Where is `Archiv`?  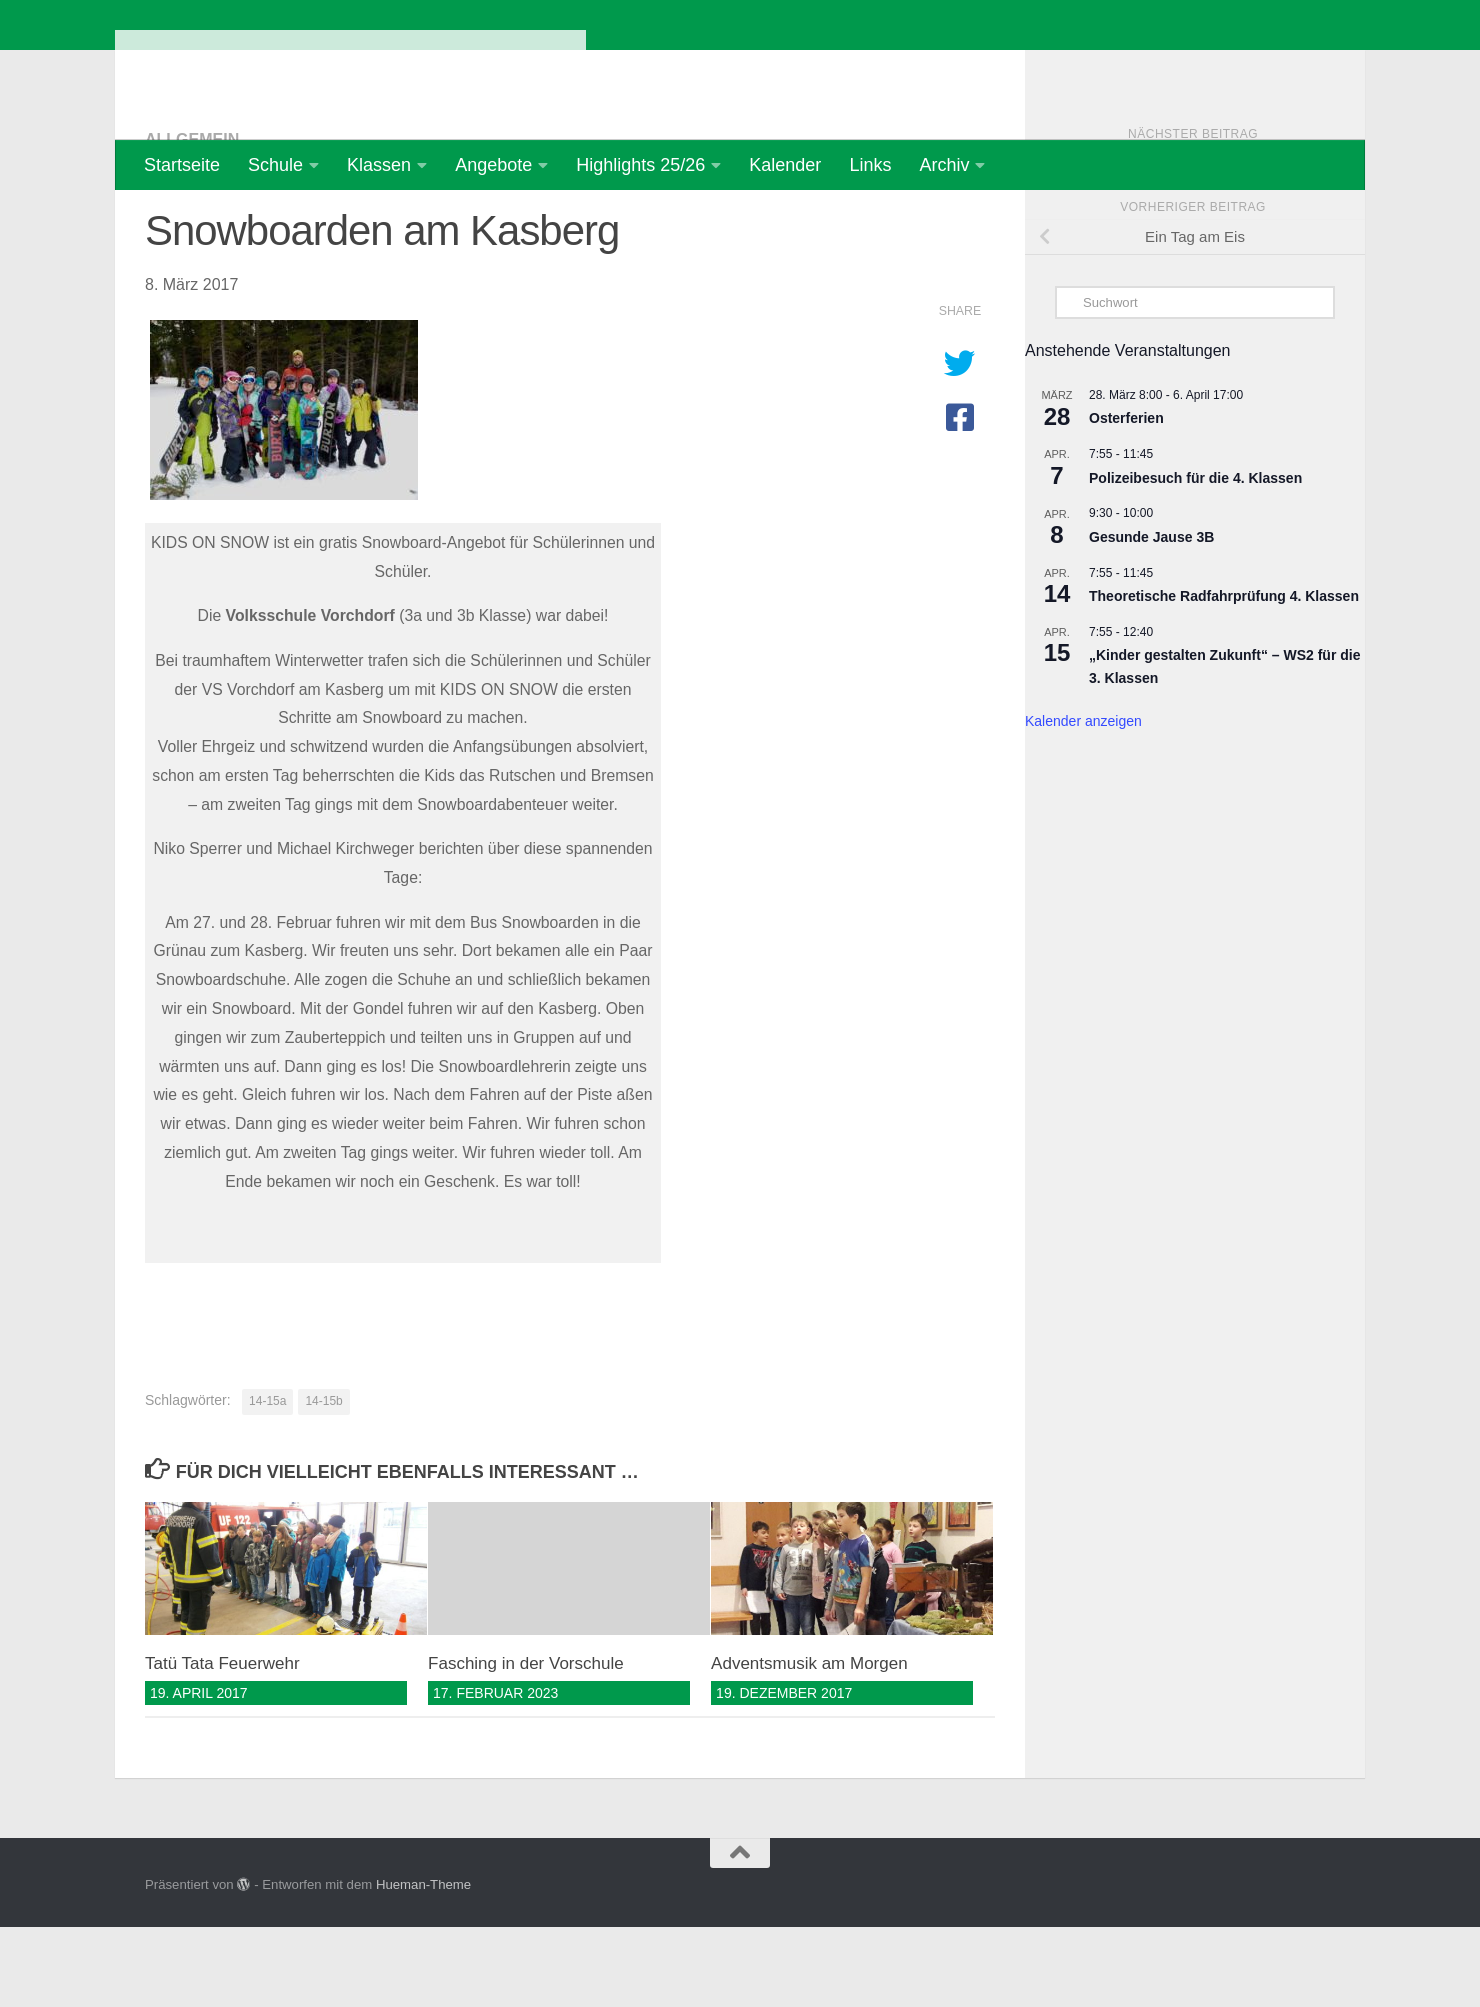
Archiv is located at coordinates (944, 165).